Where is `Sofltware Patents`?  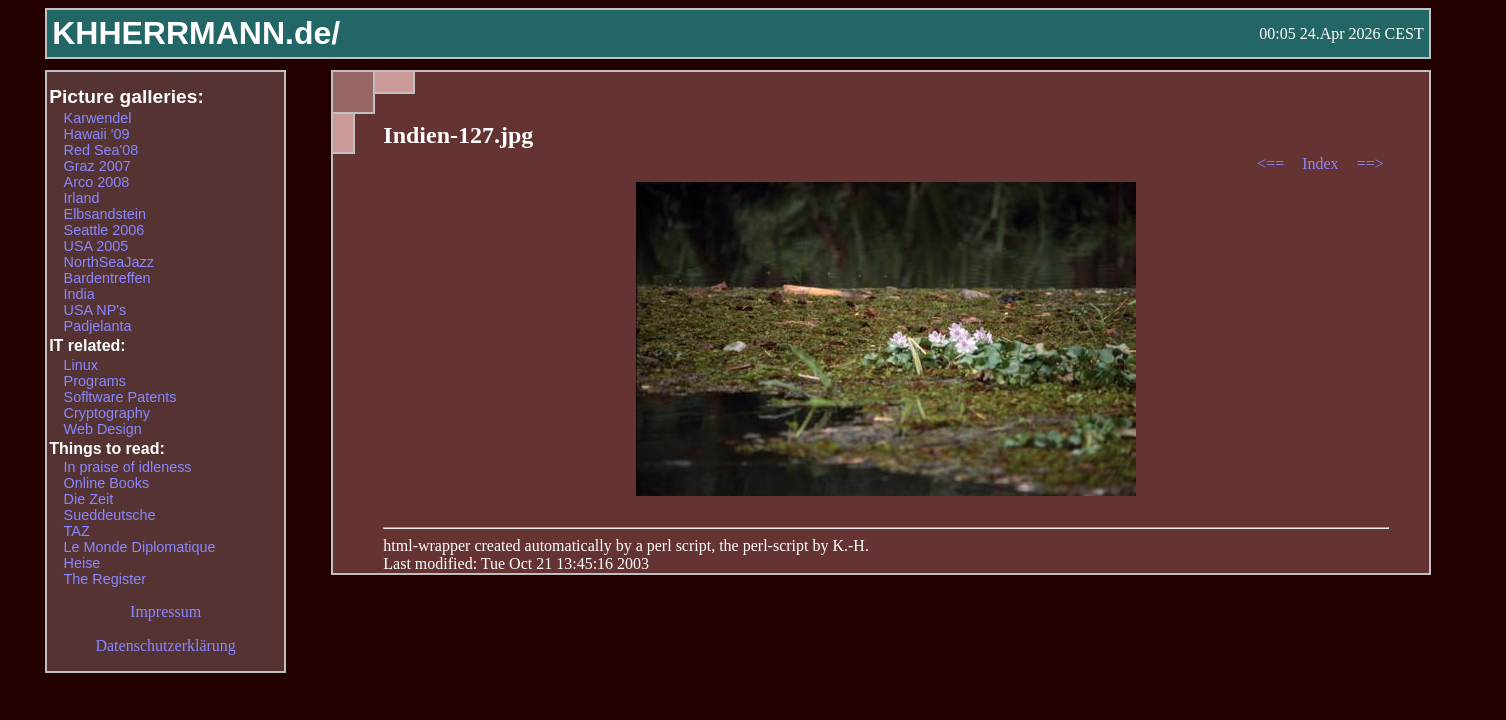
Sofltware Patents is located at coordinates (120, 397).